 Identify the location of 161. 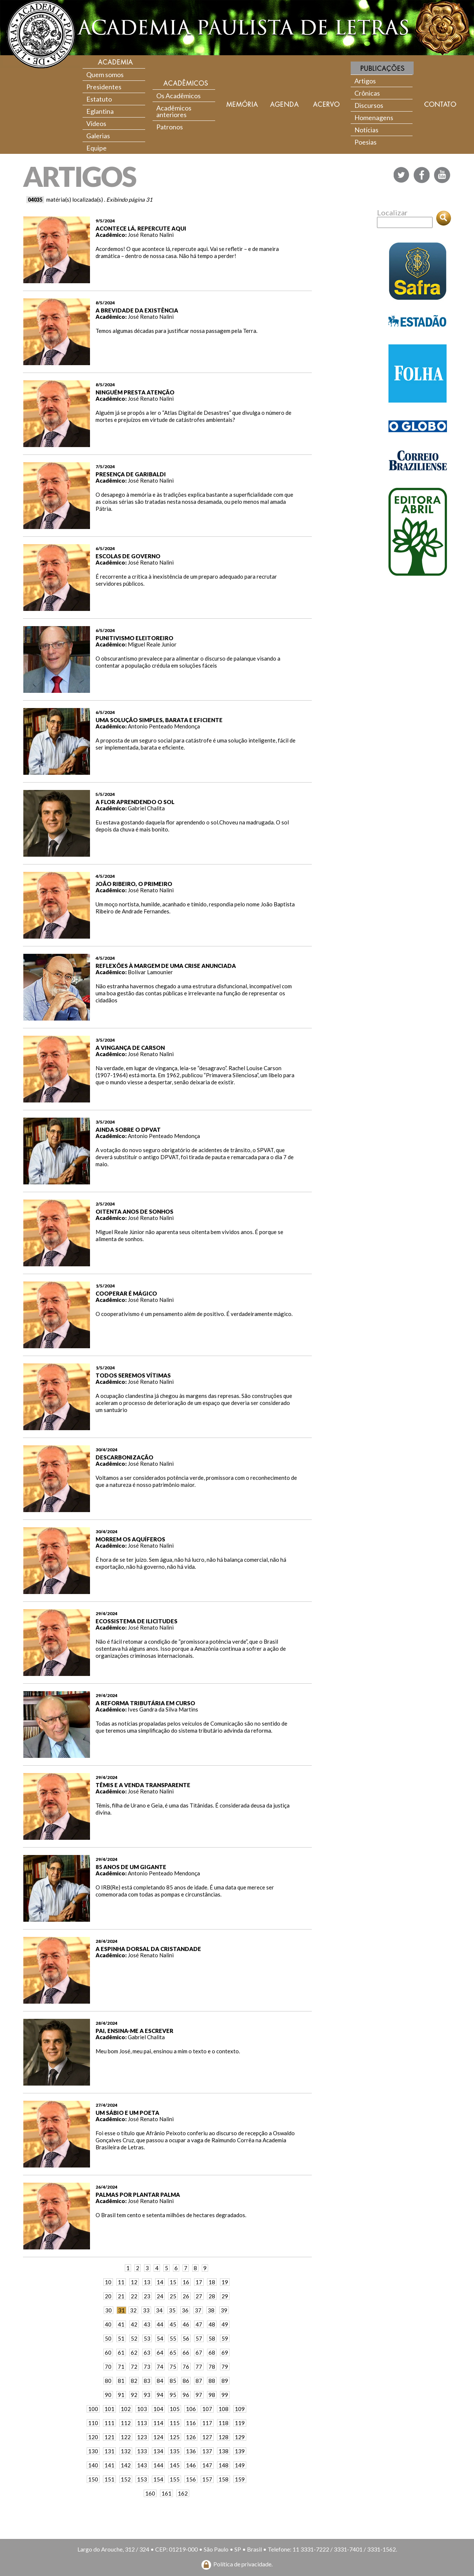
(166, 2493).